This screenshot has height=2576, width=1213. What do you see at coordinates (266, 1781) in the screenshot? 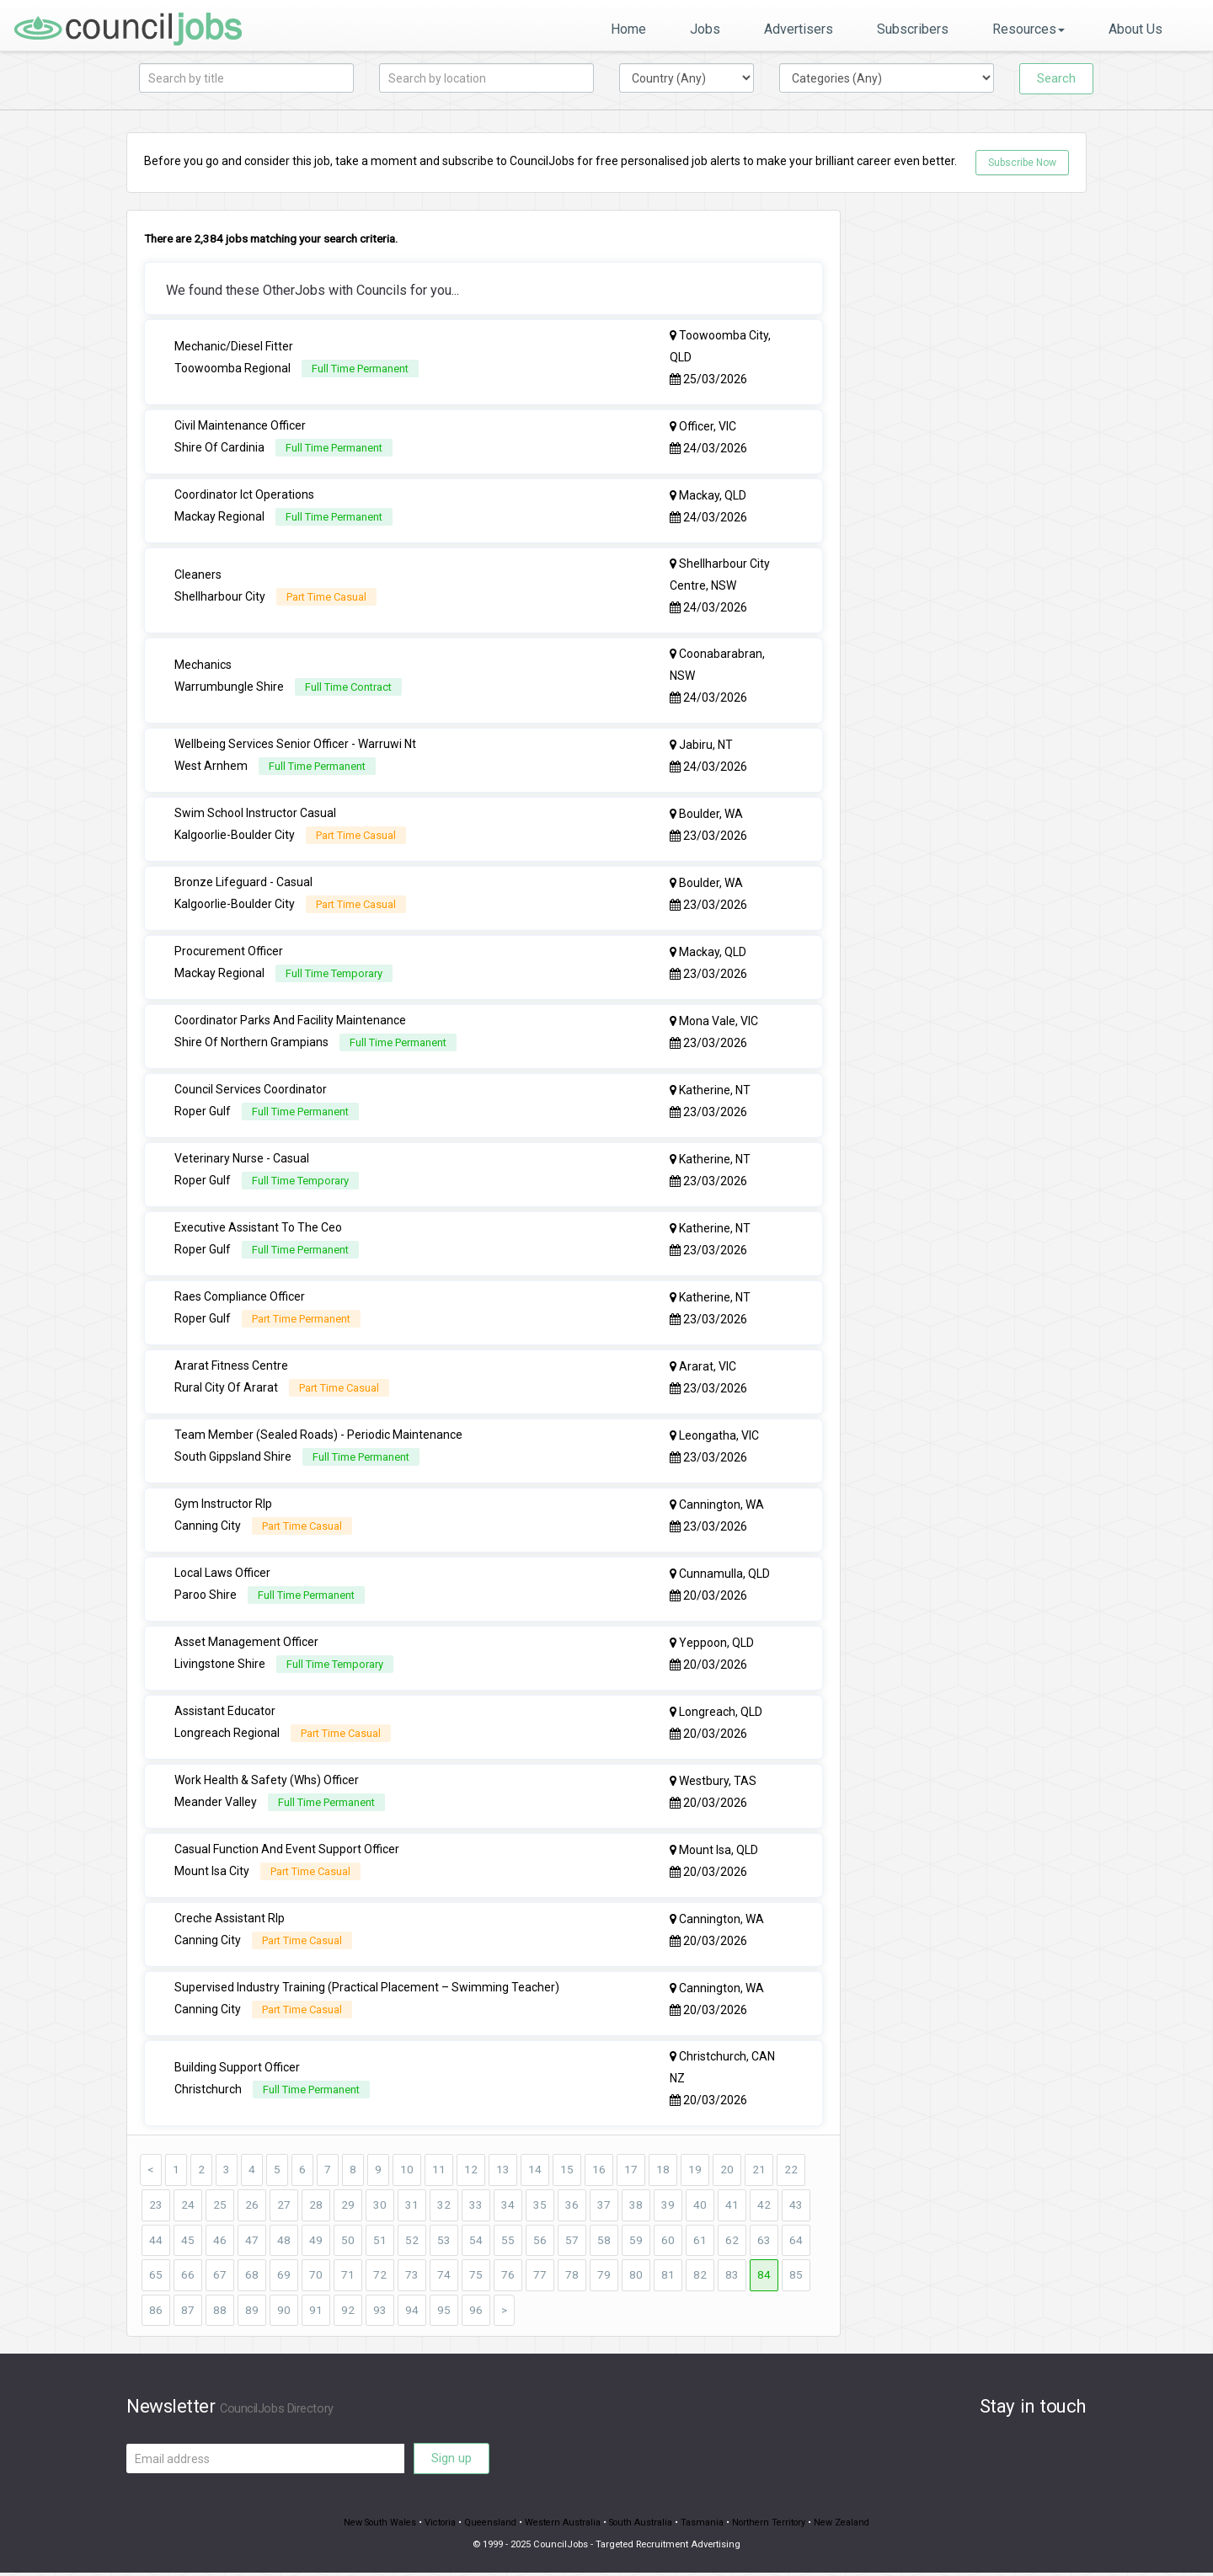
I see `Work Health & Safety (Whs) Officer` at bounding box center [266, 1781].